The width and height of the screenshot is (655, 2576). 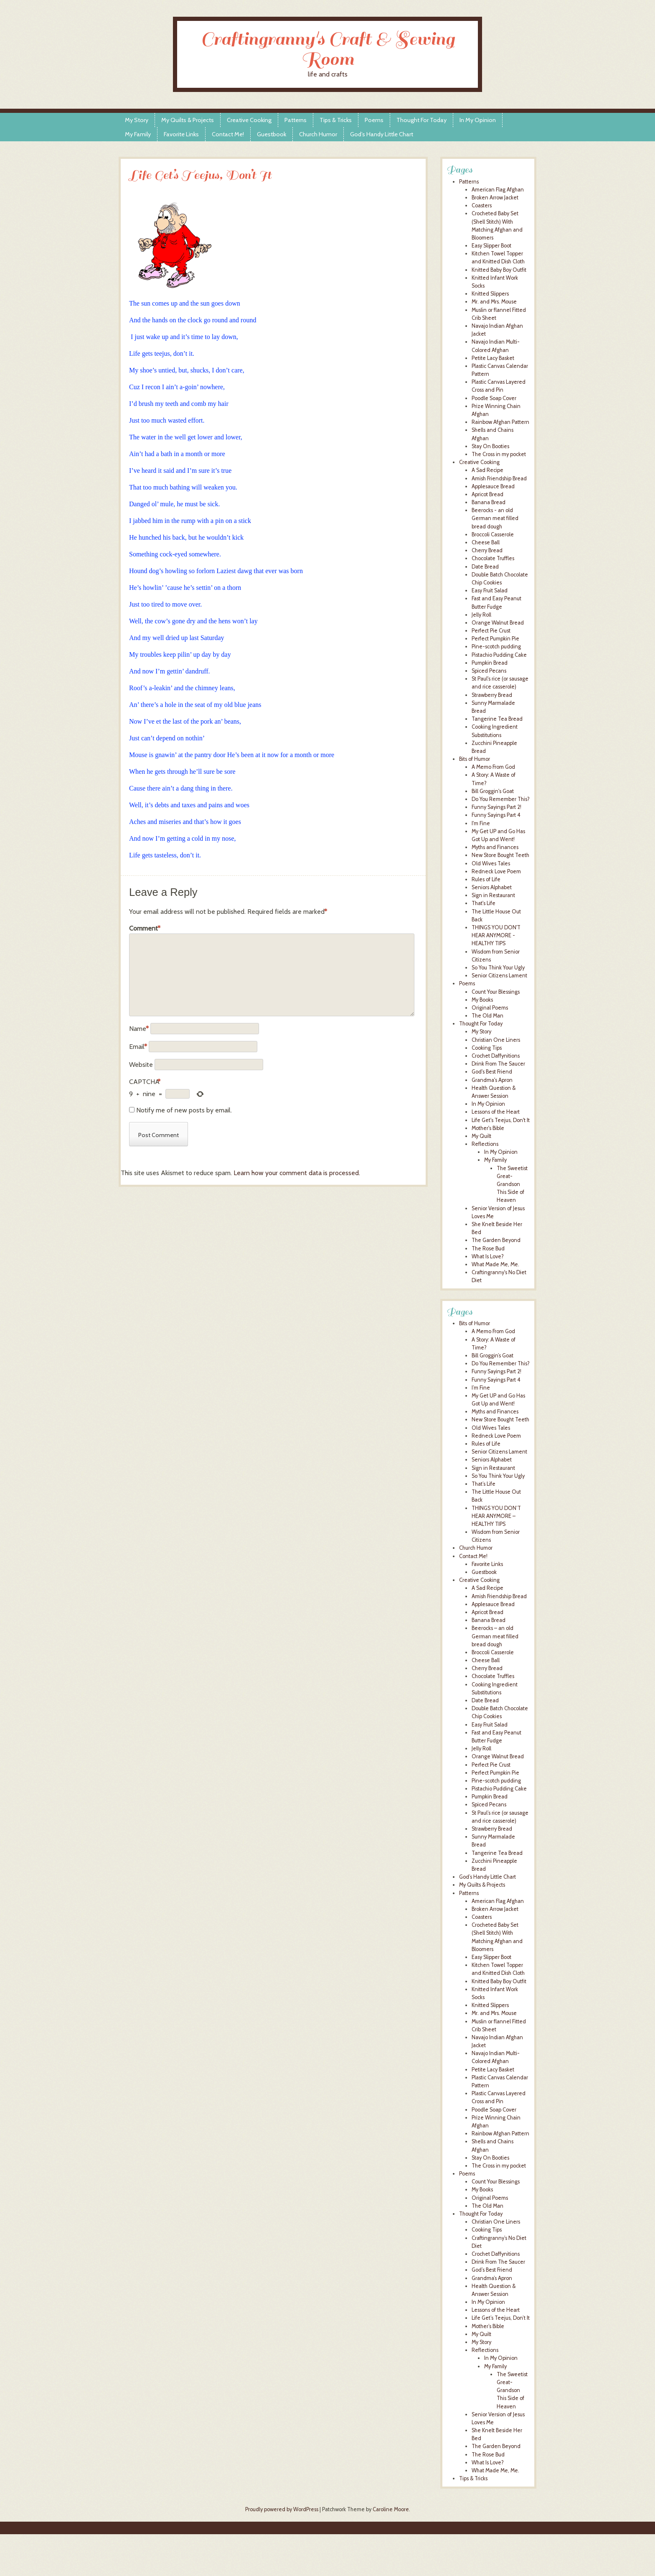 I want to click on My Story, so click(x=136, y=120).